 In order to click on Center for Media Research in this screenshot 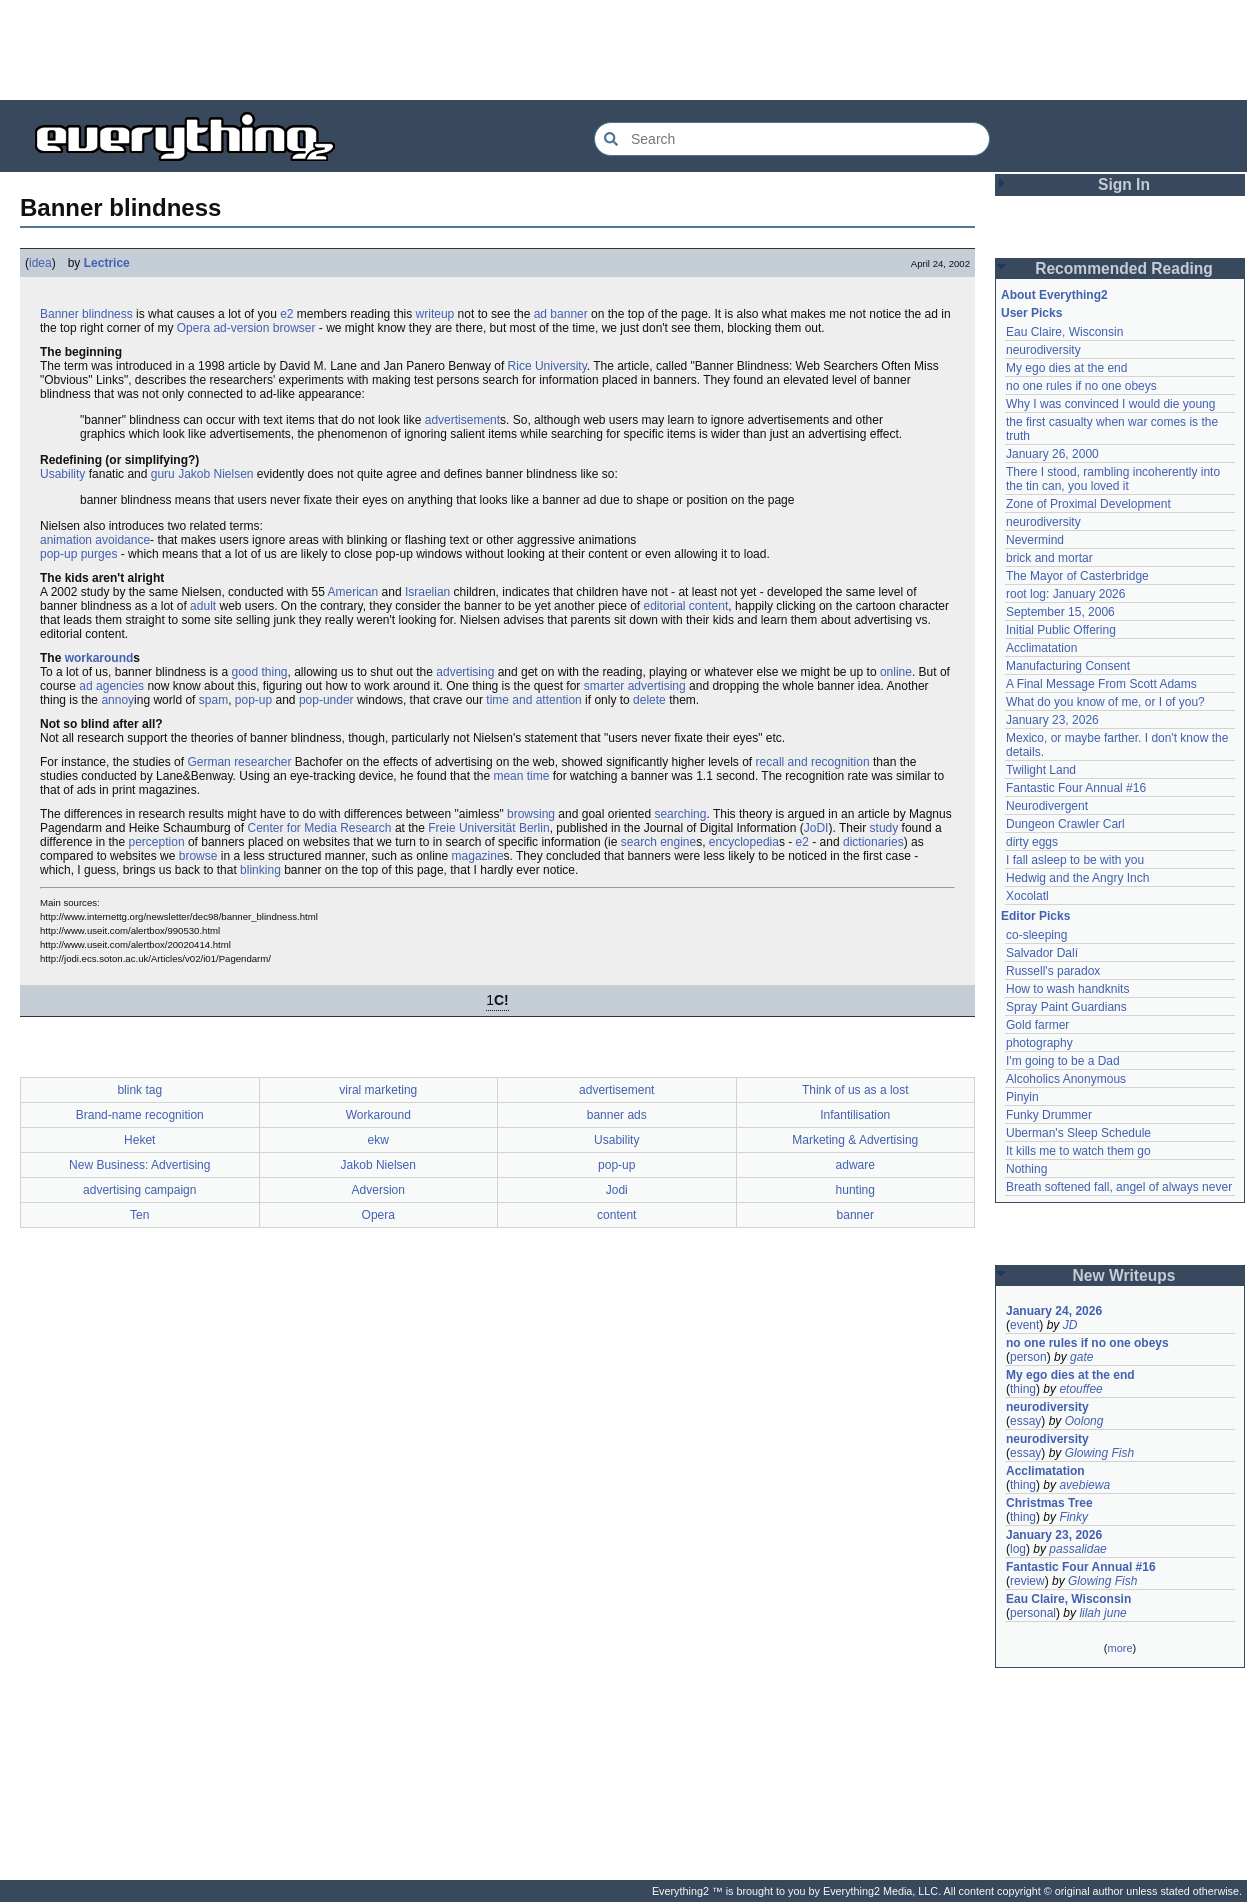, I will do `click(319, 828)`.